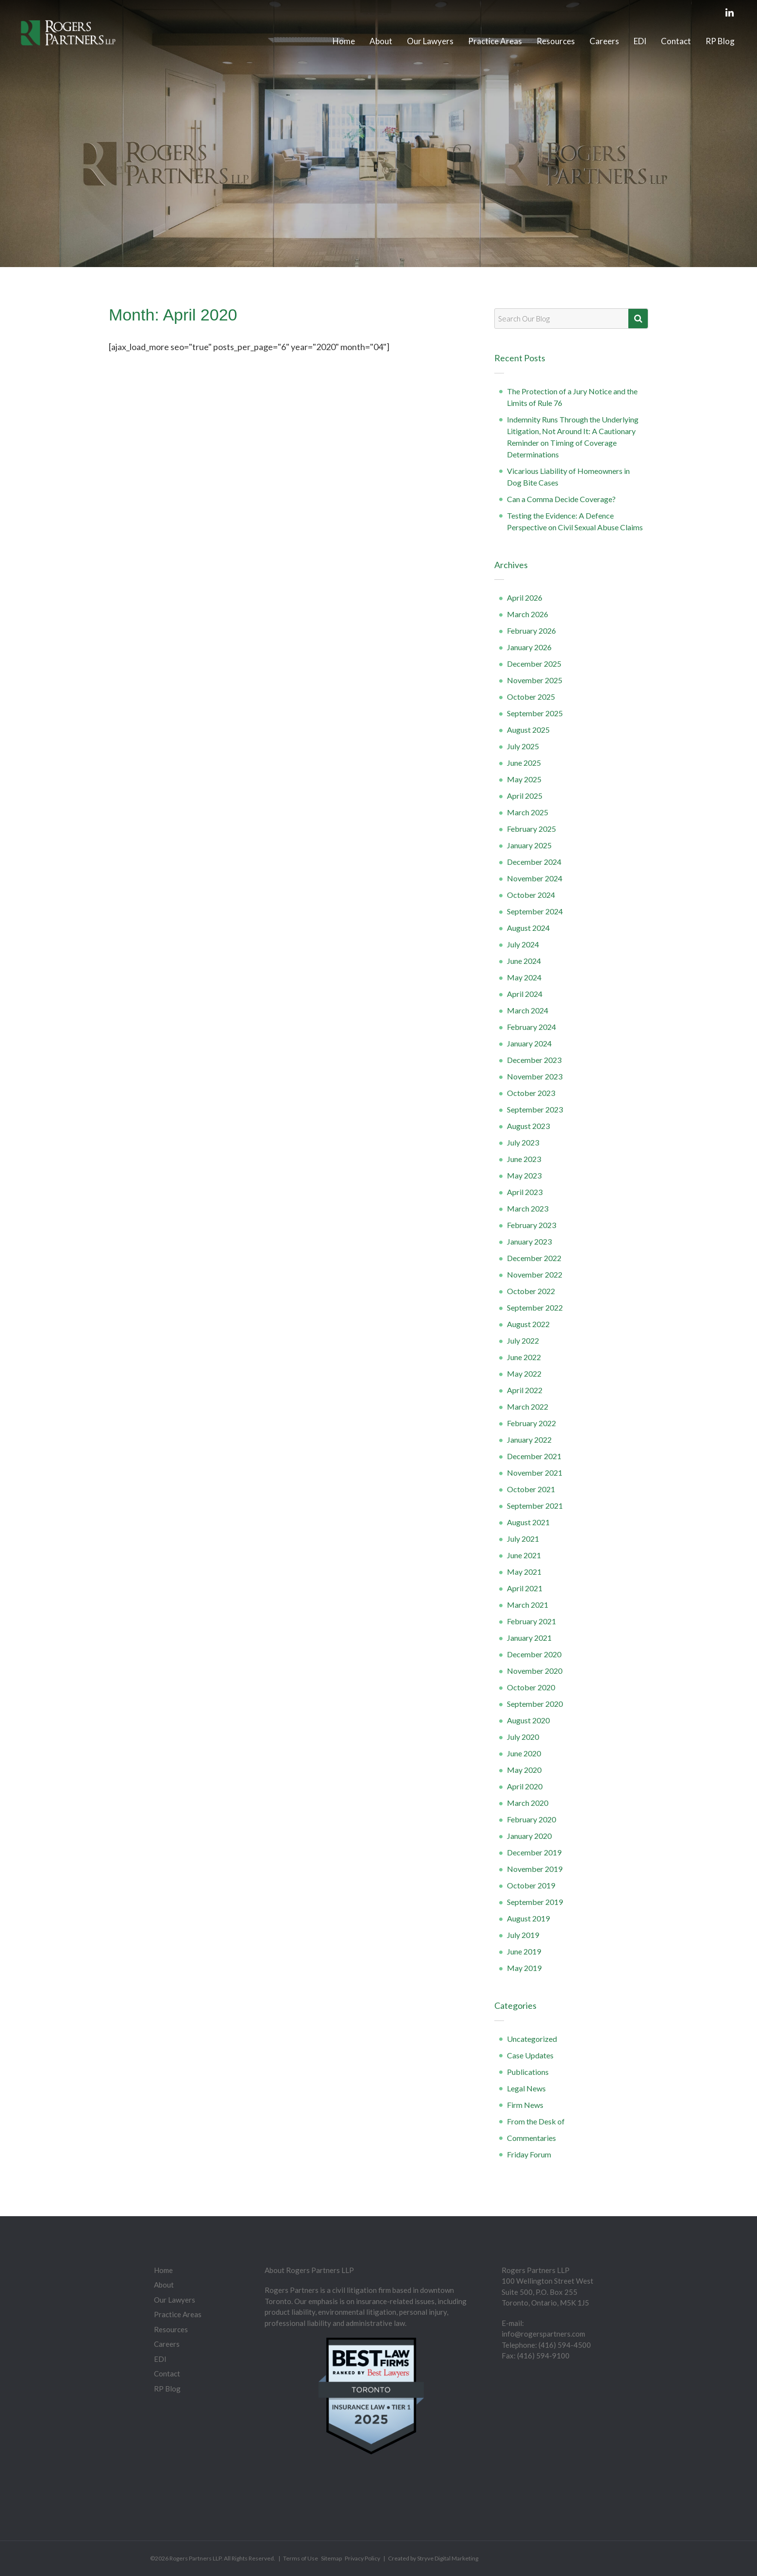 This screenshot has height=2576, width=757. I want to click on March 2022, so click(527, 1406).